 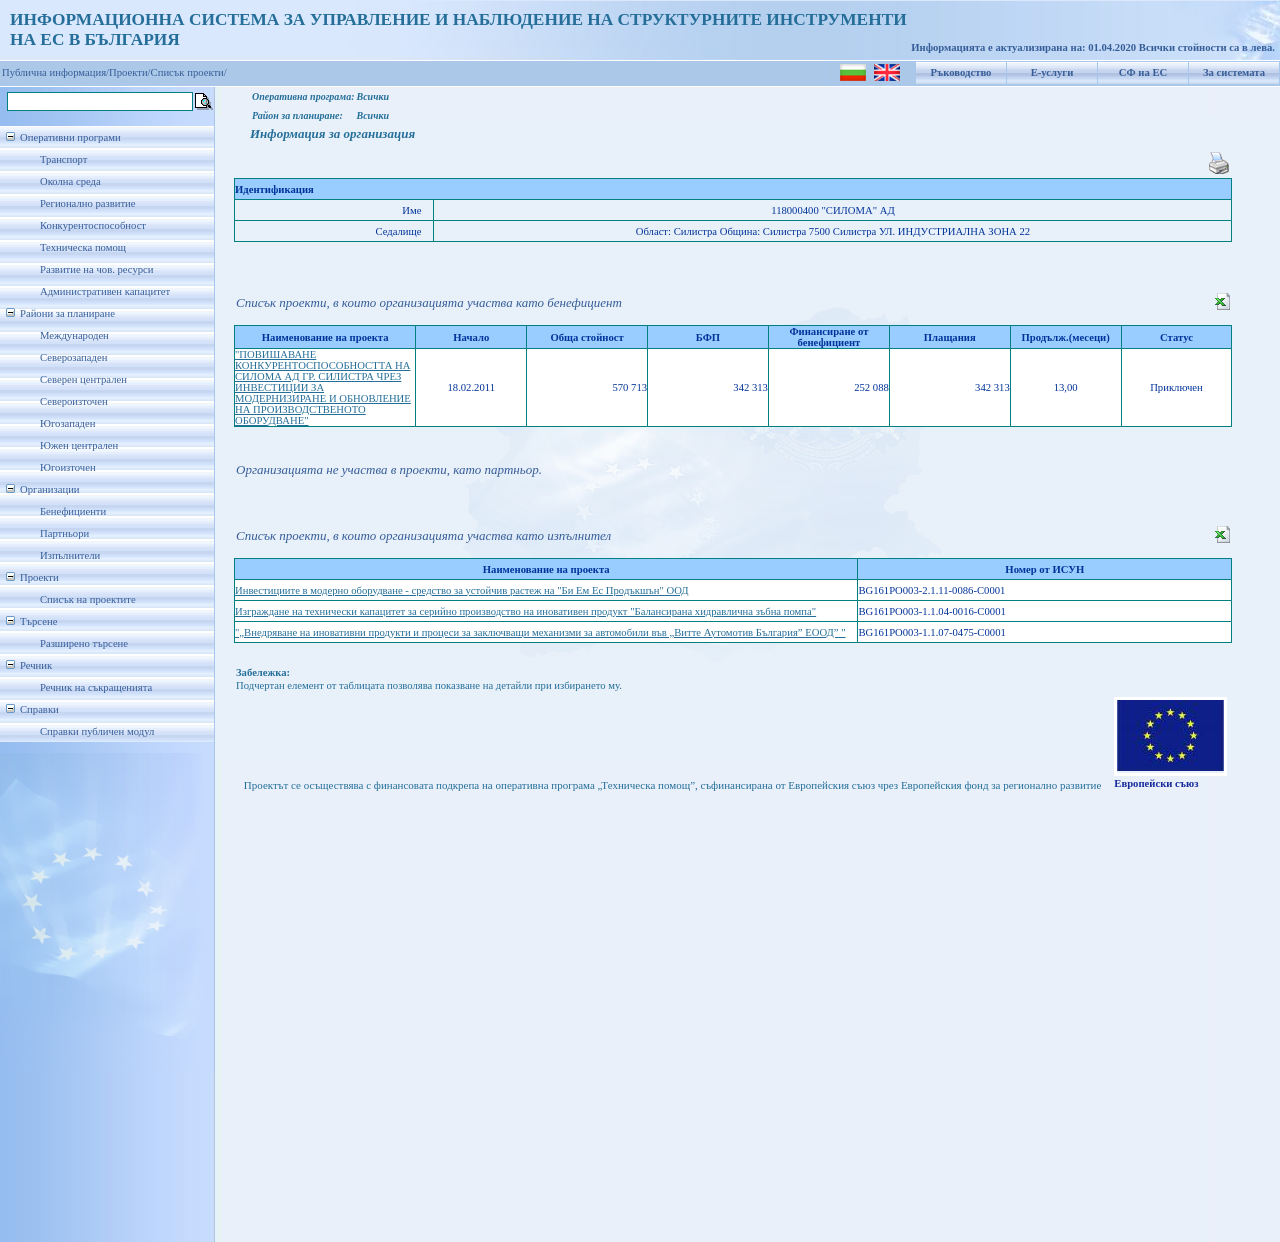 What do you see at coordinates (63, 159) in the screenshot?
I see `Транспорт` at bounding box center [63, 159].